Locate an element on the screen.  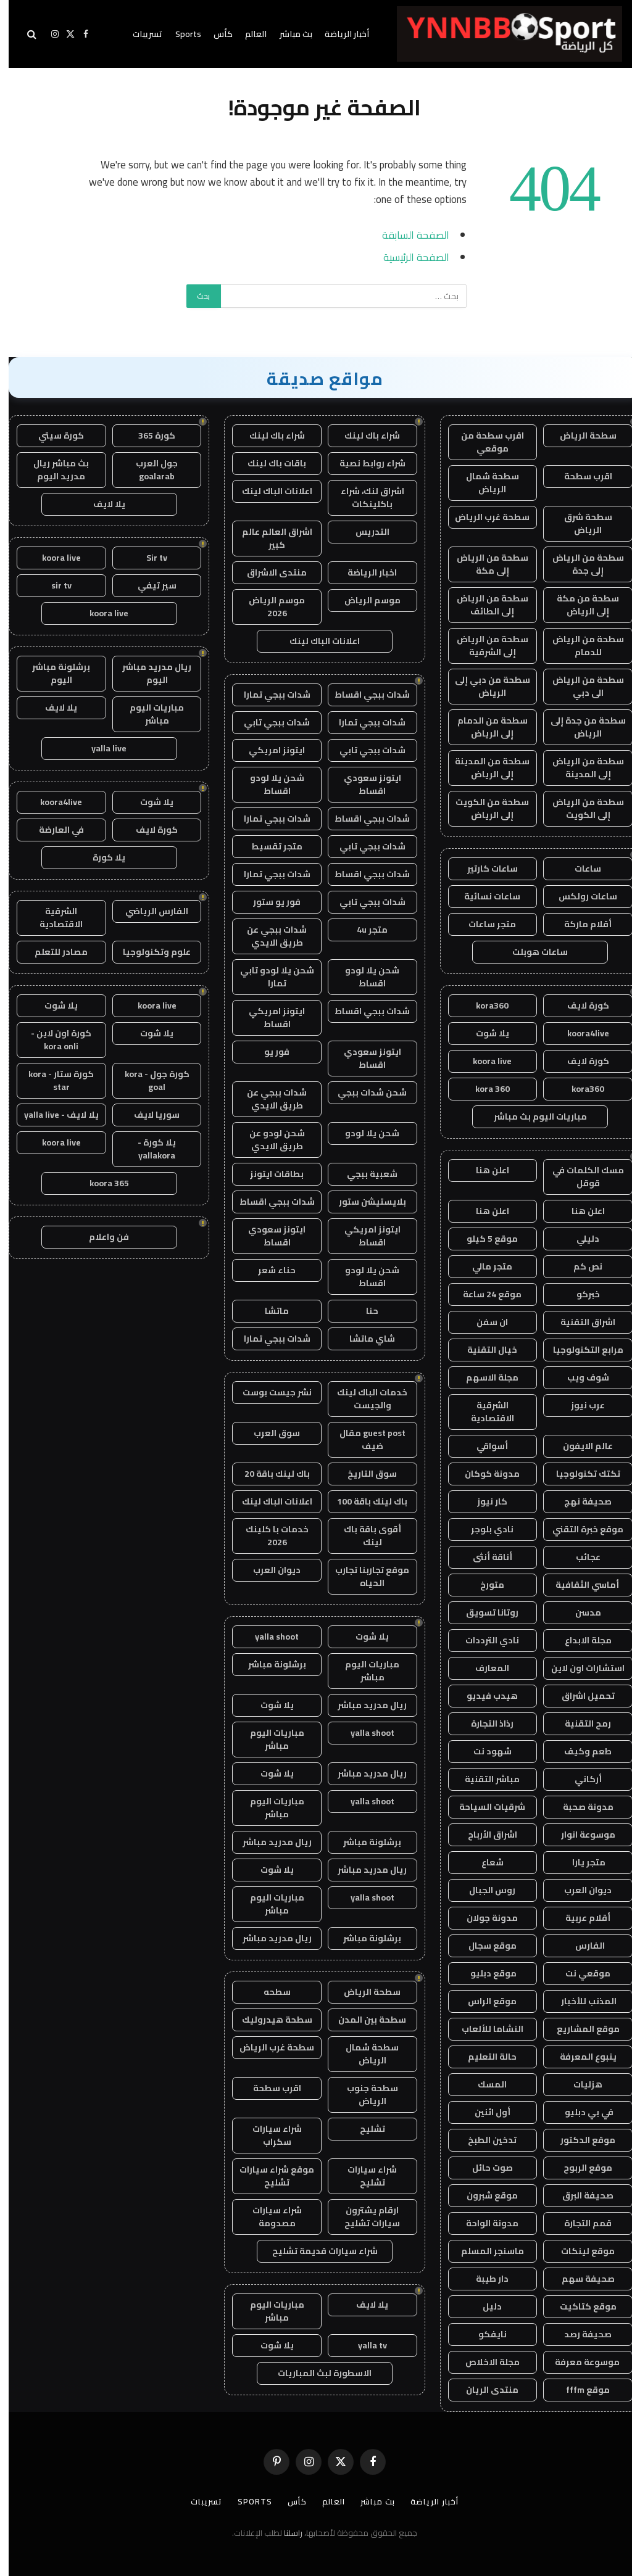
مباريات اليوم بث مباشر is located at coordinates (531, 1116).